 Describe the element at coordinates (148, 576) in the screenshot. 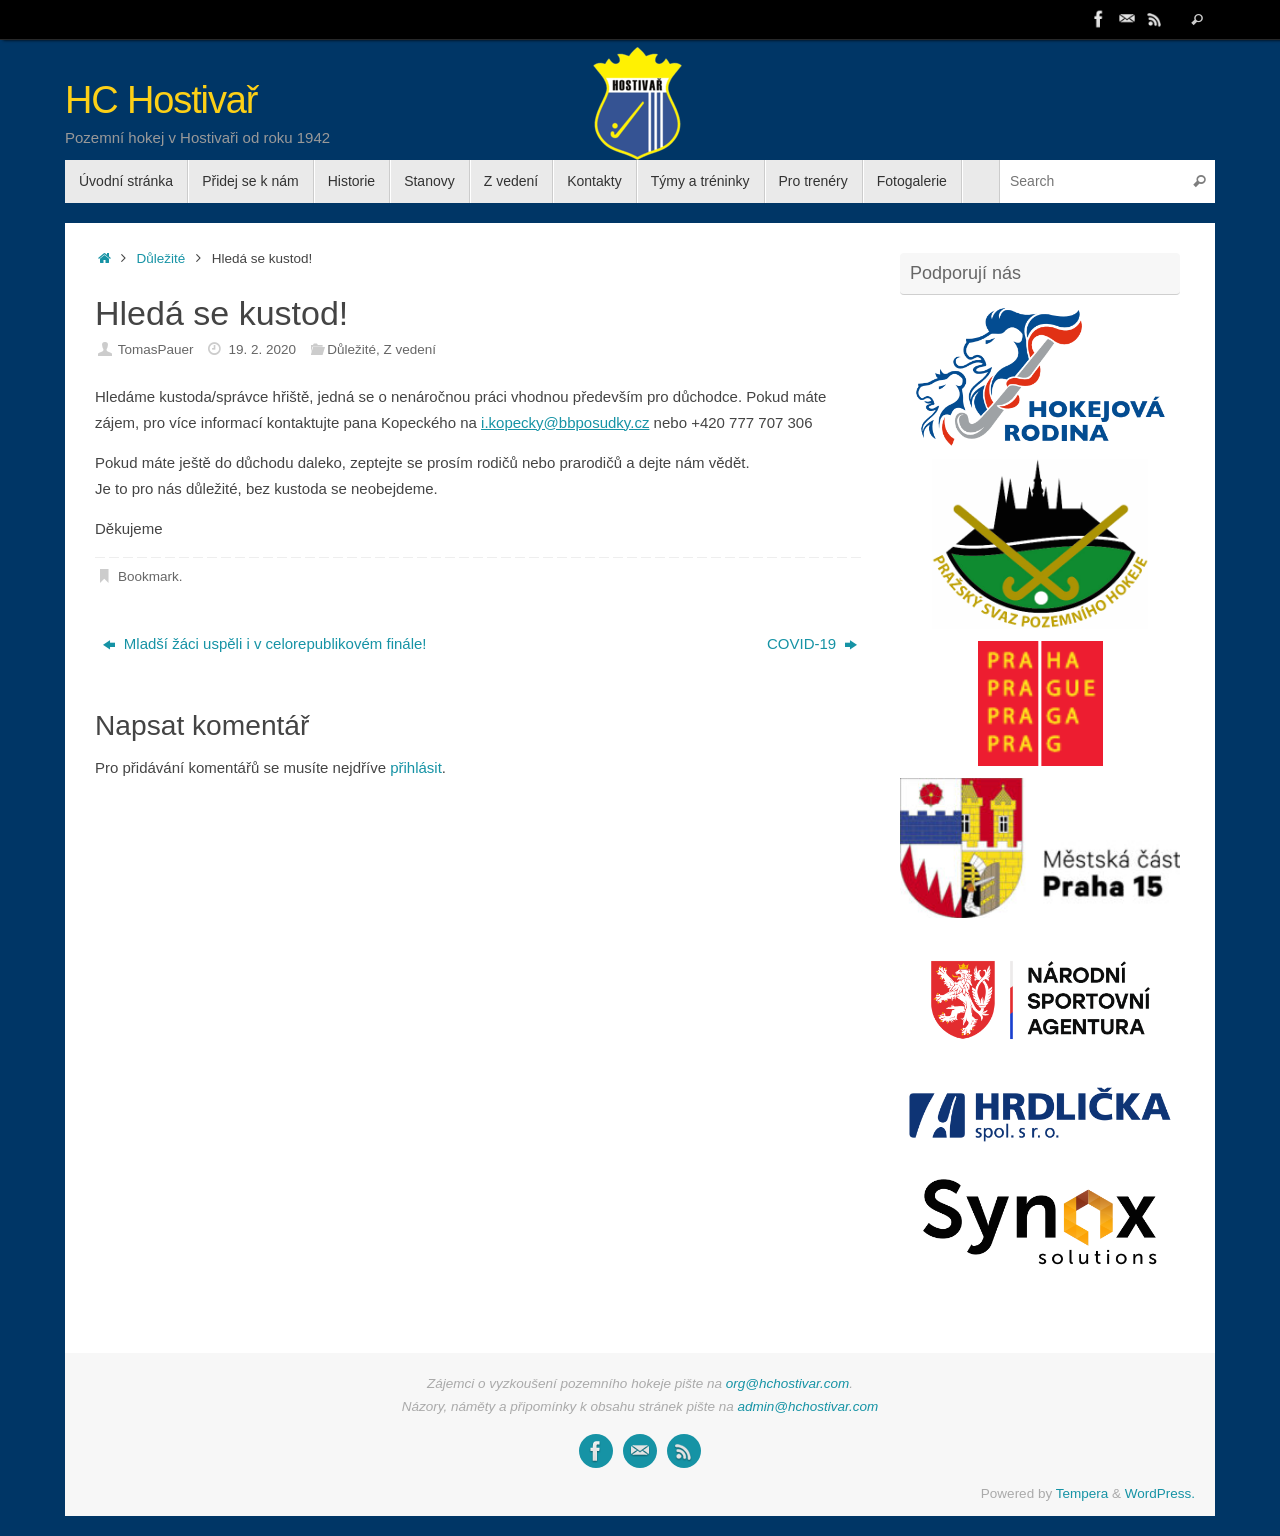

I see `Bookmark` at that location.